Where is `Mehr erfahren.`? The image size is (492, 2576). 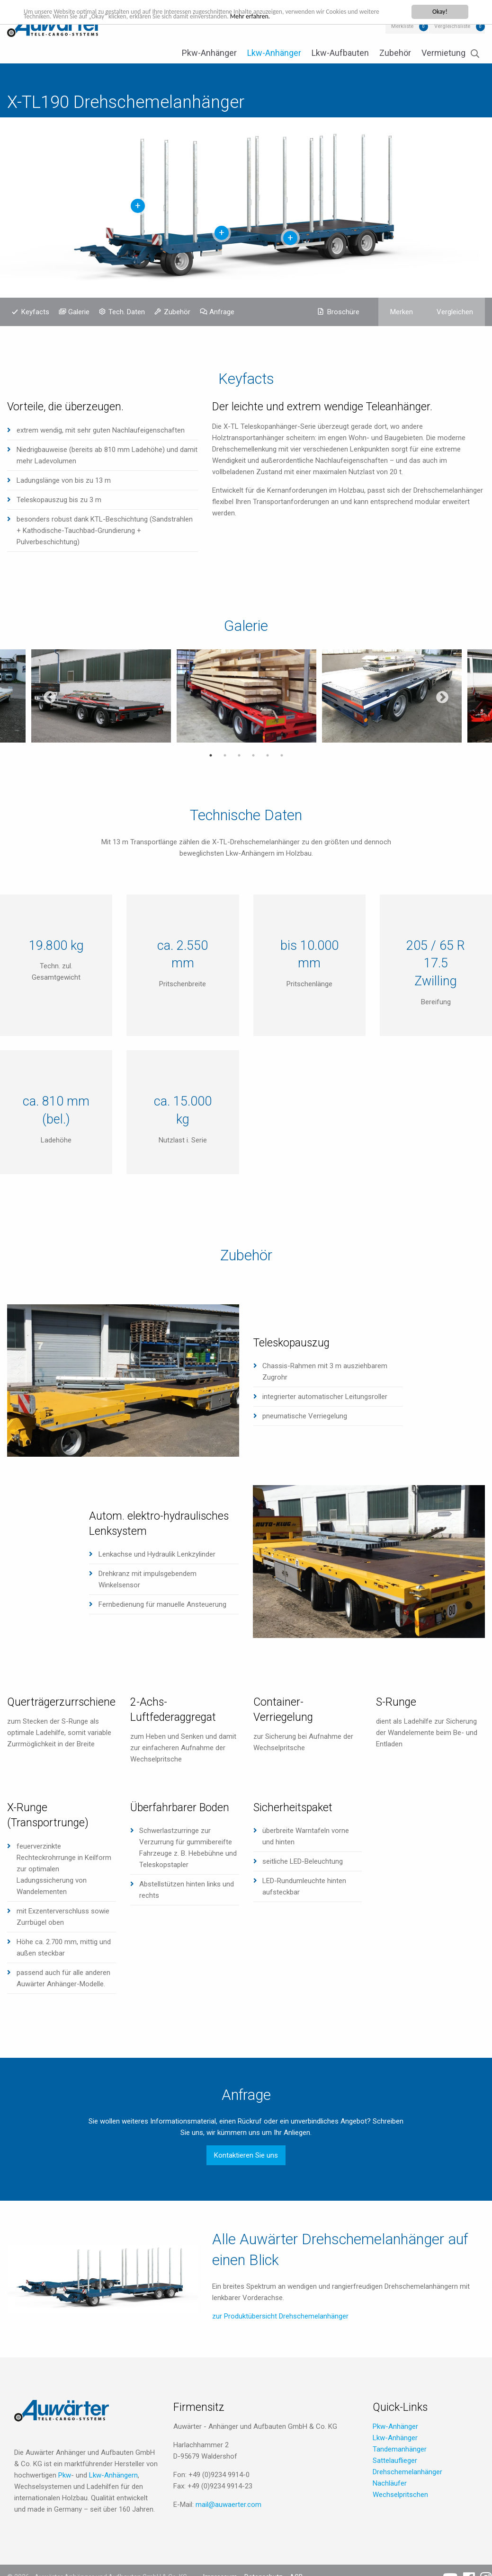
Mehr erfahren. is located at coordinates (250, 16).